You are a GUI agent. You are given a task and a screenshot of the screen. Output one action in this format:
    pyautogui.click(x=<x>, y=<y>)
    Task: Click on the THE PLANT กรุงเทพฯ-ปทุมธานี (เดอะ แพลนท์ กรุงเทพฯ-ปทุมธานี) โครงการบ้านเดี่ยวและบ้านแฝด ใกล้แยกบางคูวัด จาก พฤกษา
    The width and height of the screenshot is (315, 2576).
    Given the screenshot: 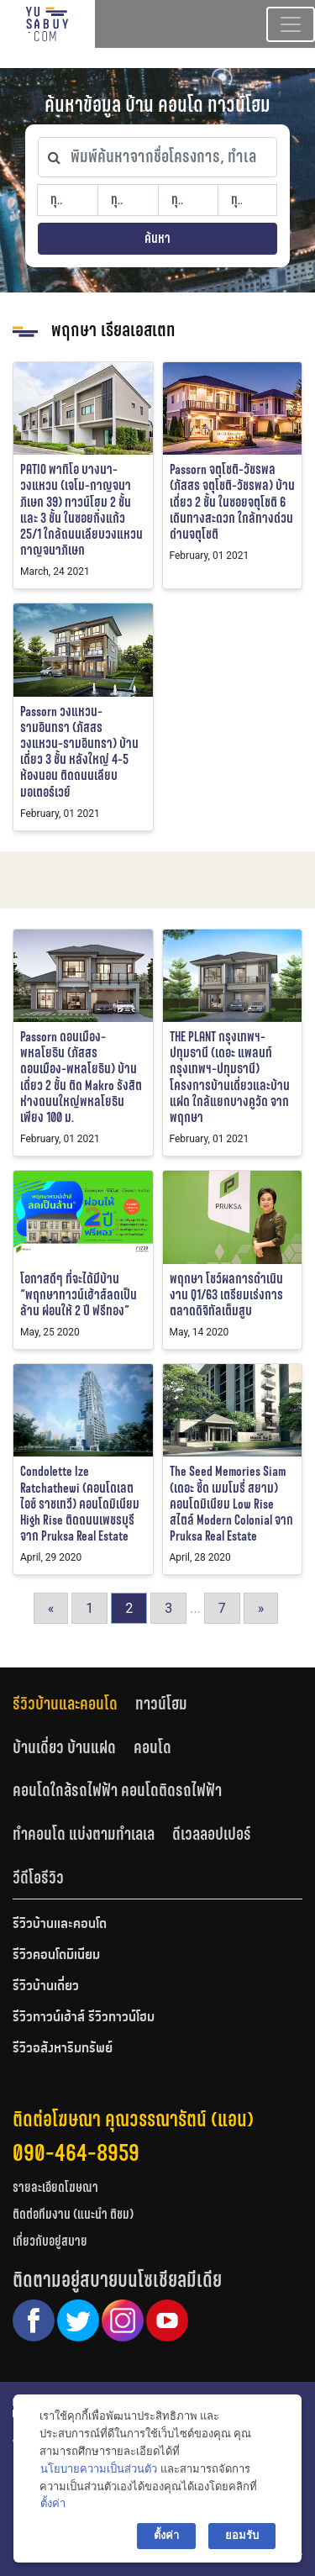 What is the action you would take?
    pyautogui.click(x=230, y=1077)
    